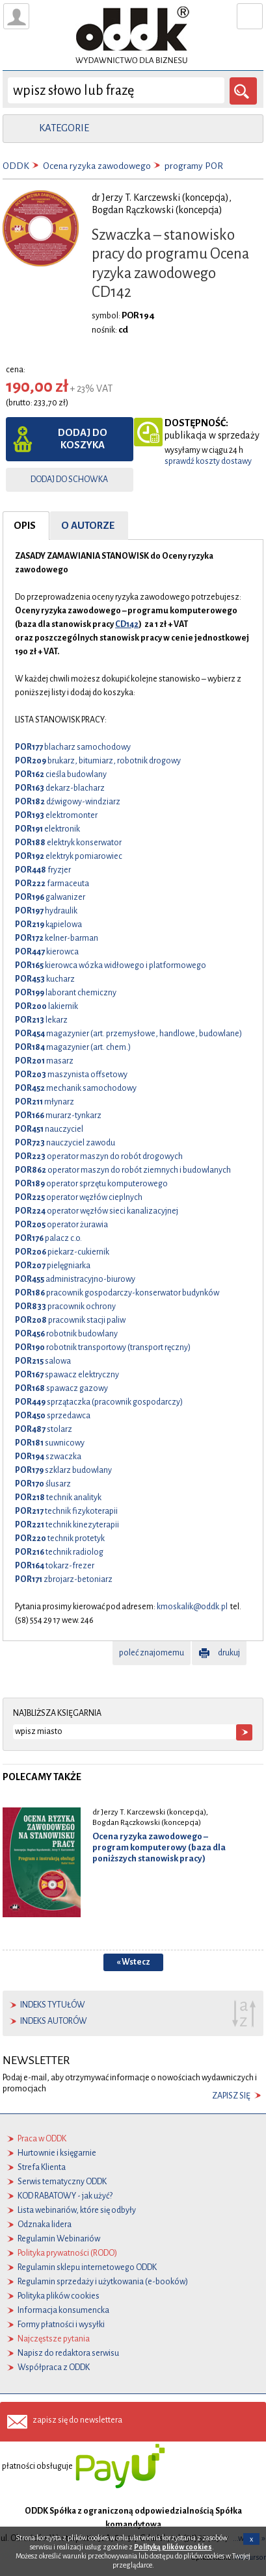 This screenshot has width=266, height=2576. What do you see at coordinates (173, 2547) in the screenshot?
I see `Polityką plików cookies` at bounding box center [173, 2547].